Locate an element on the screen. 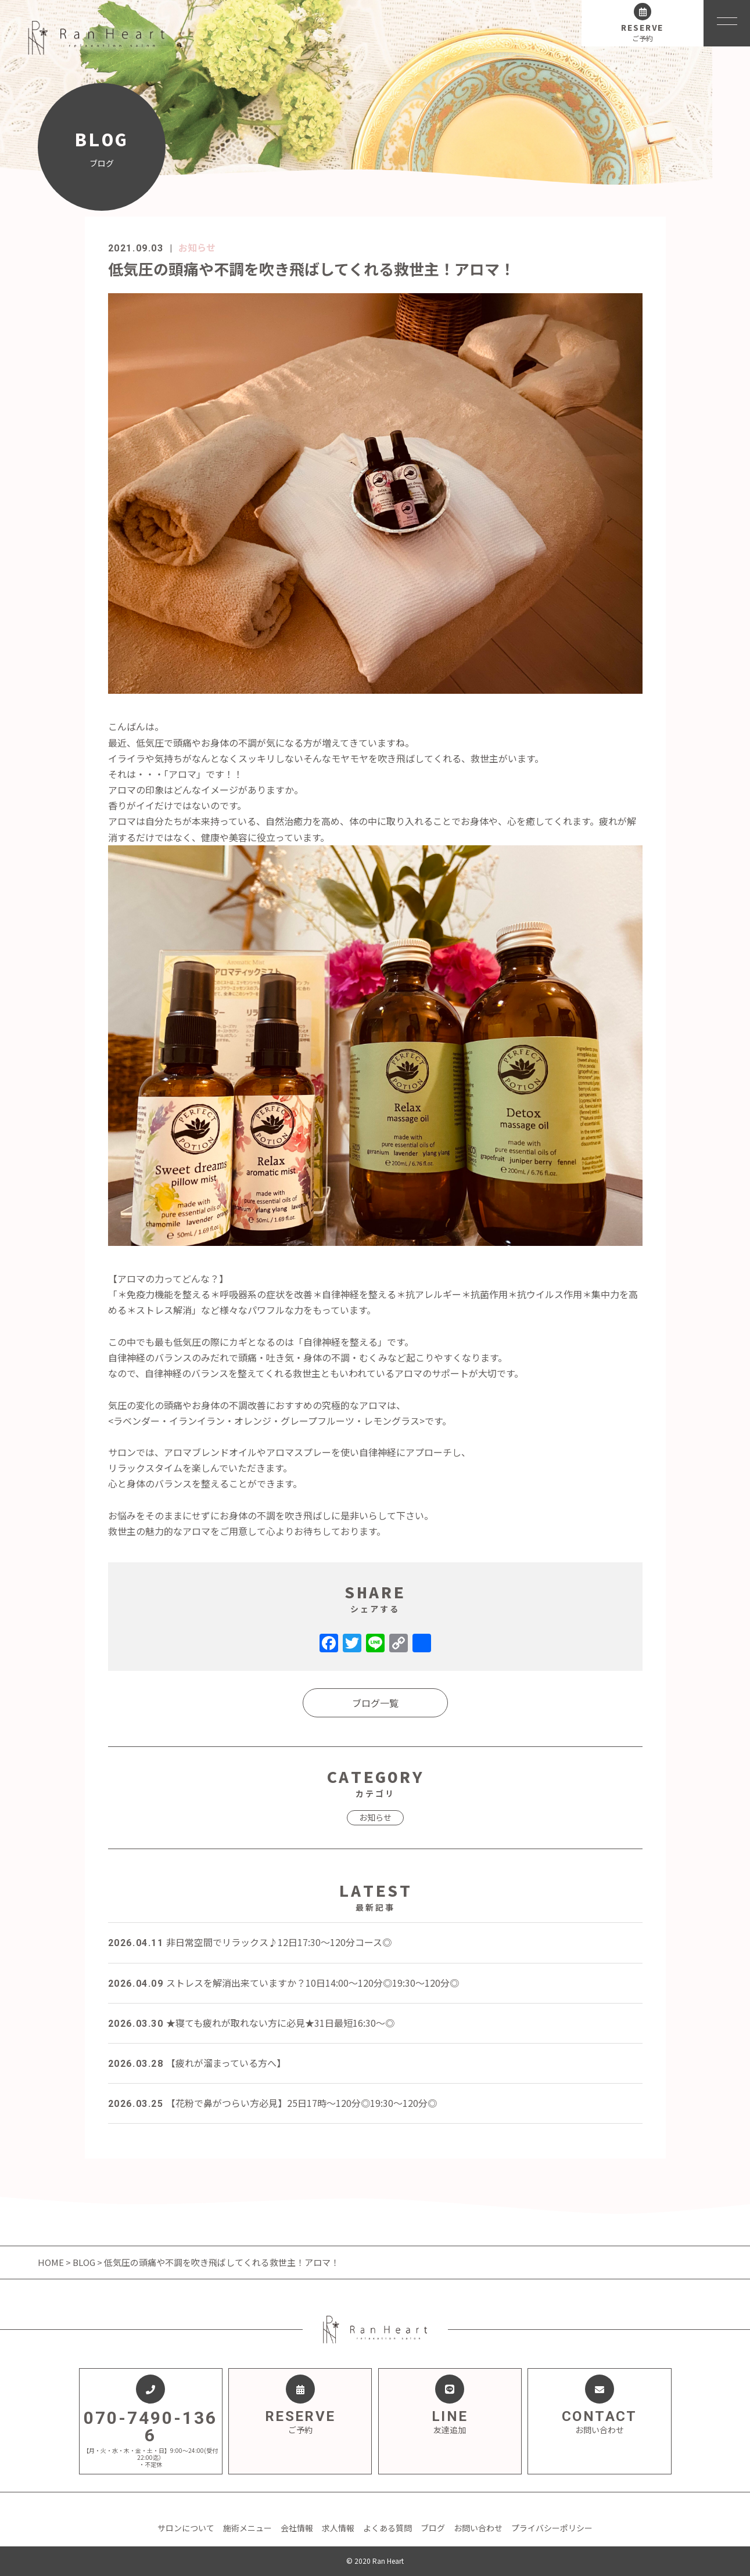  【花粉で鼻がつらい方必見】25日17時～120分◎19:30～120分◎ is located at coordinates (272, 2103).